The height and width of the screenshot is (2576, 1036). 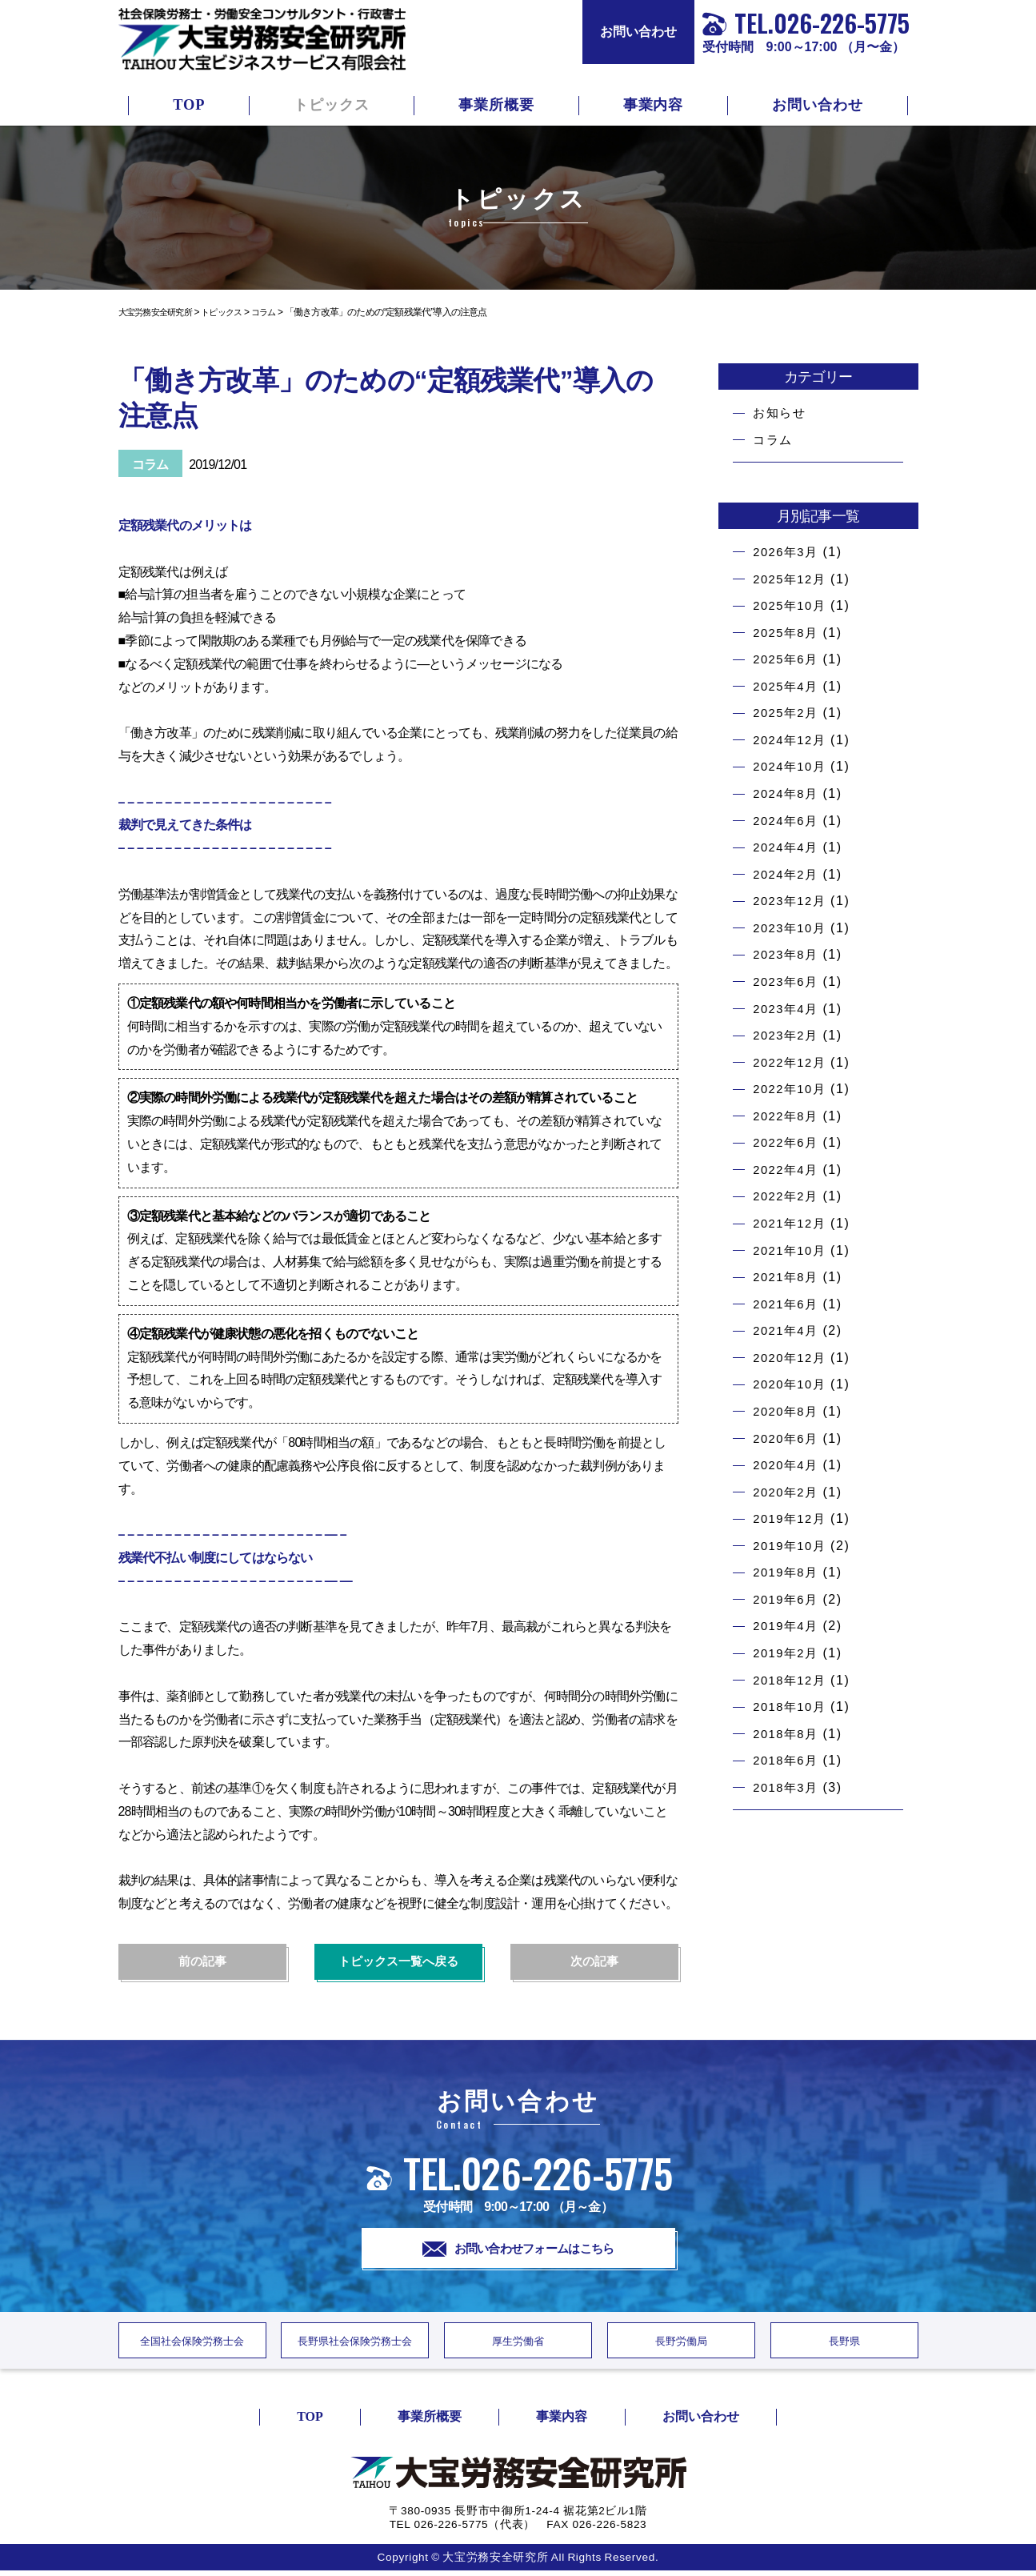 I want to click on お問い合わせフォームはこちら, so click(x=518, y=2249).